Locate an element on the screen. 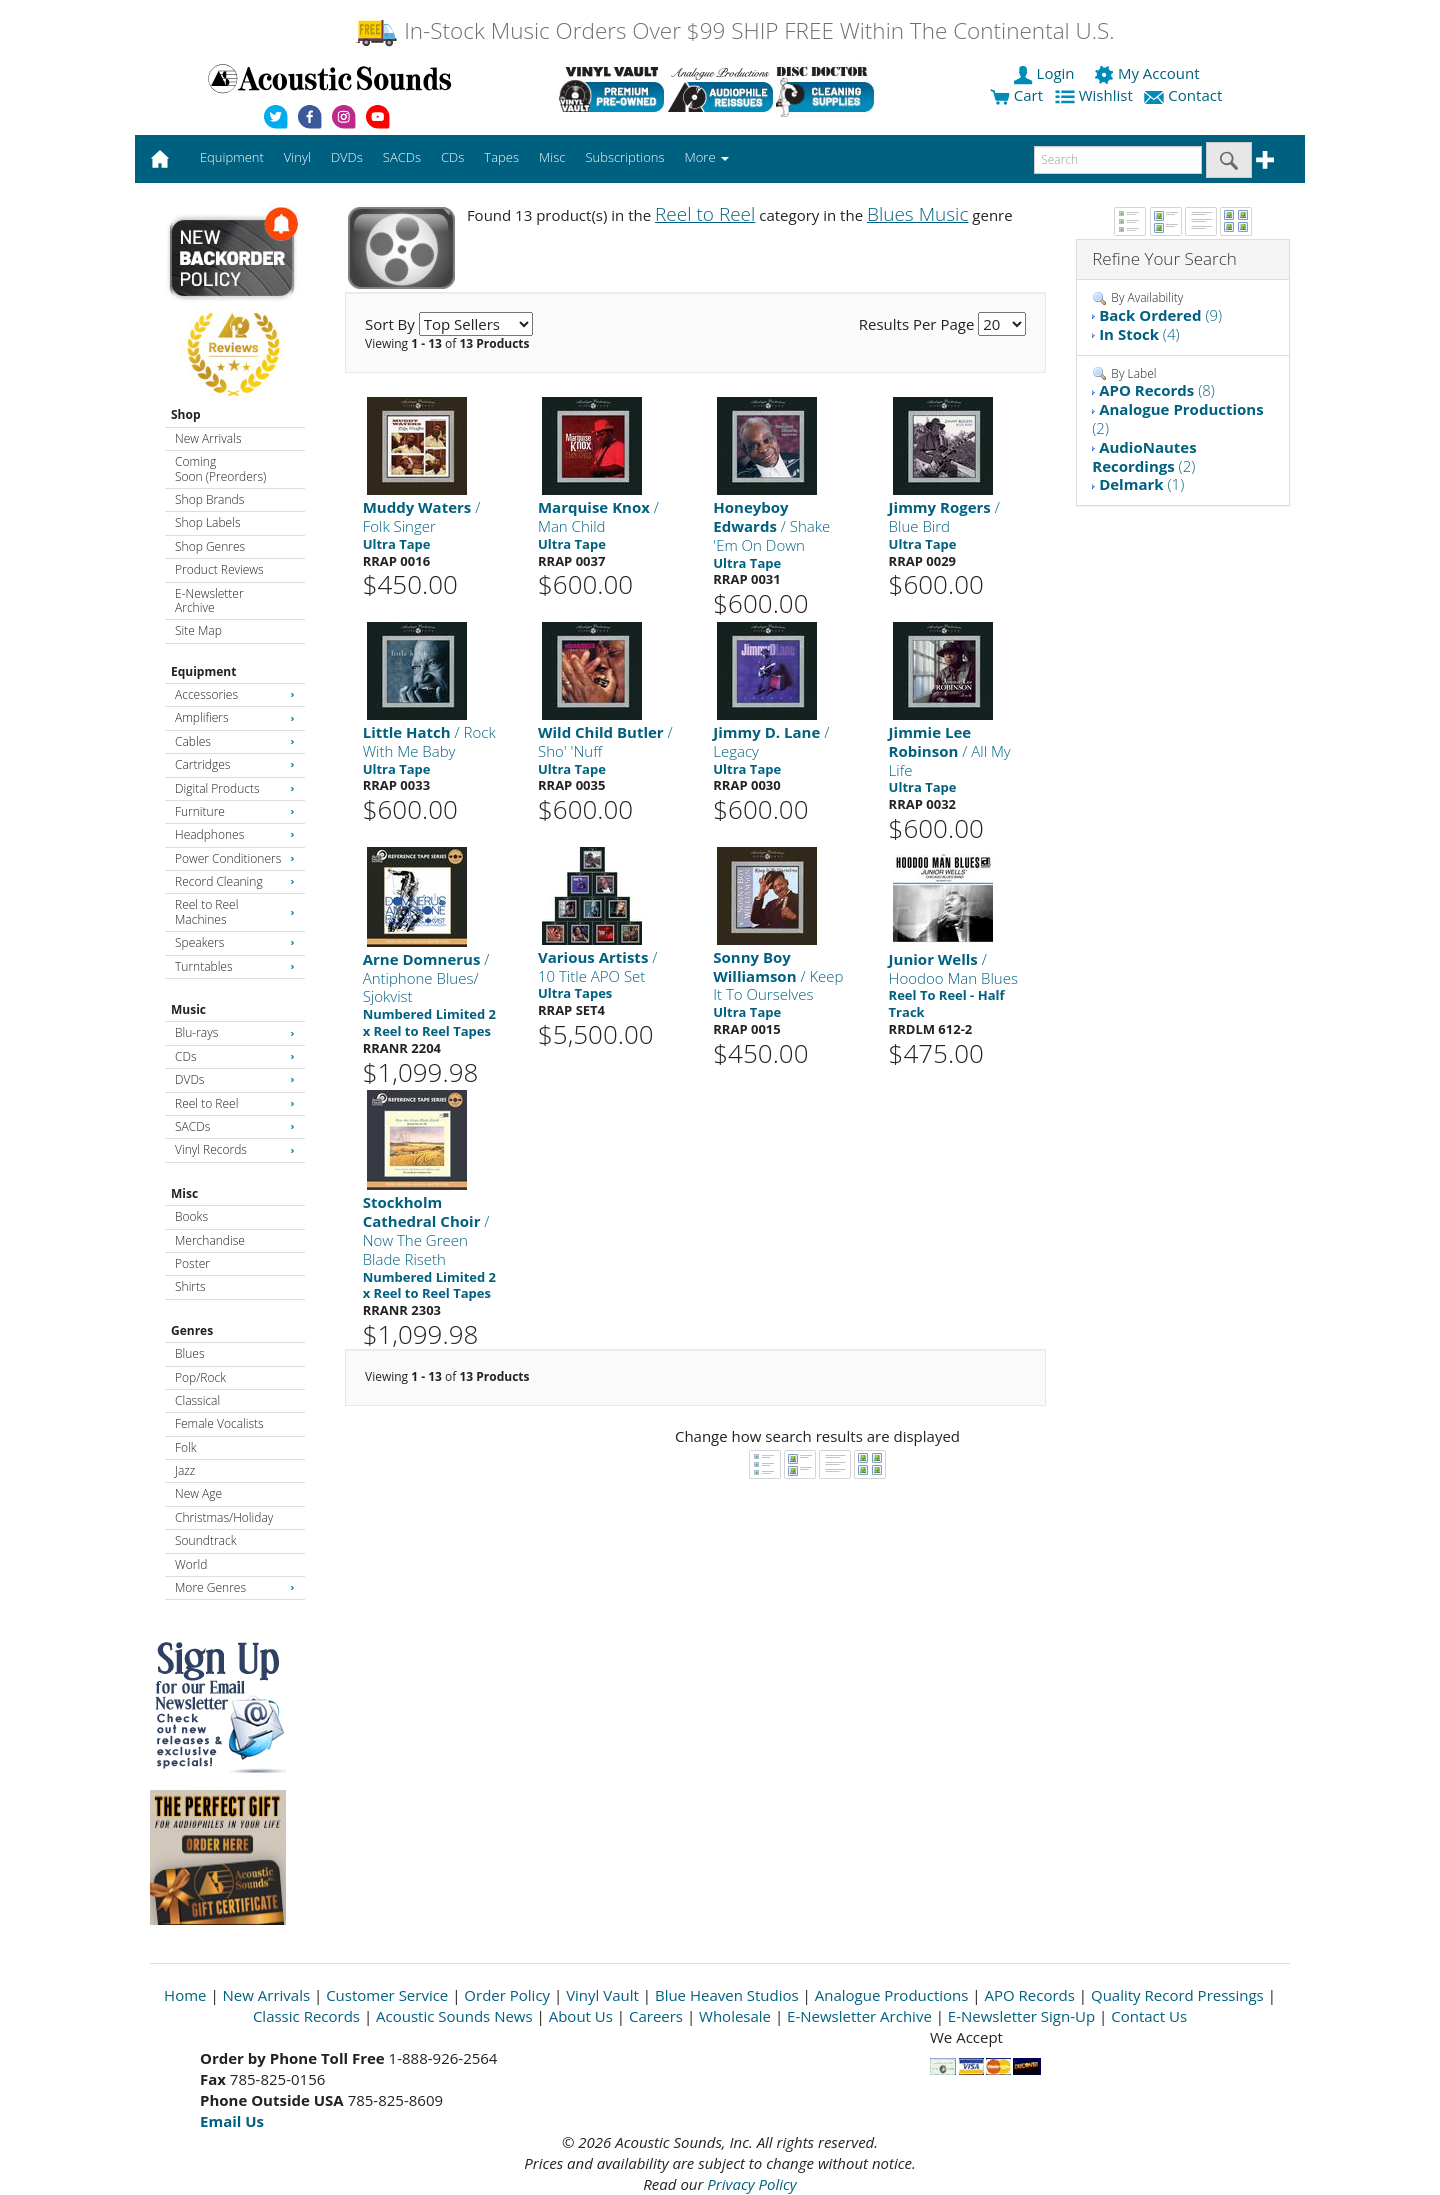 This screenshot has height=2195, width=1440. Blu-rays is located at coordinates (235, 1032).